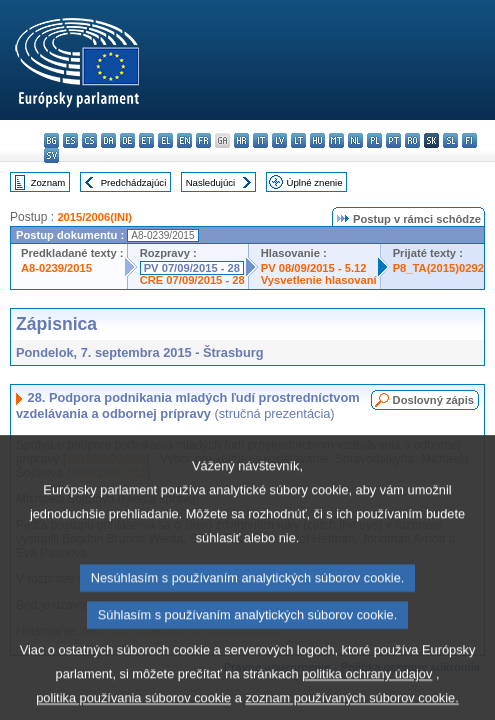  Describe the element at coordinates (51, 140) in the screenshot. I see `bg - български` at that location.